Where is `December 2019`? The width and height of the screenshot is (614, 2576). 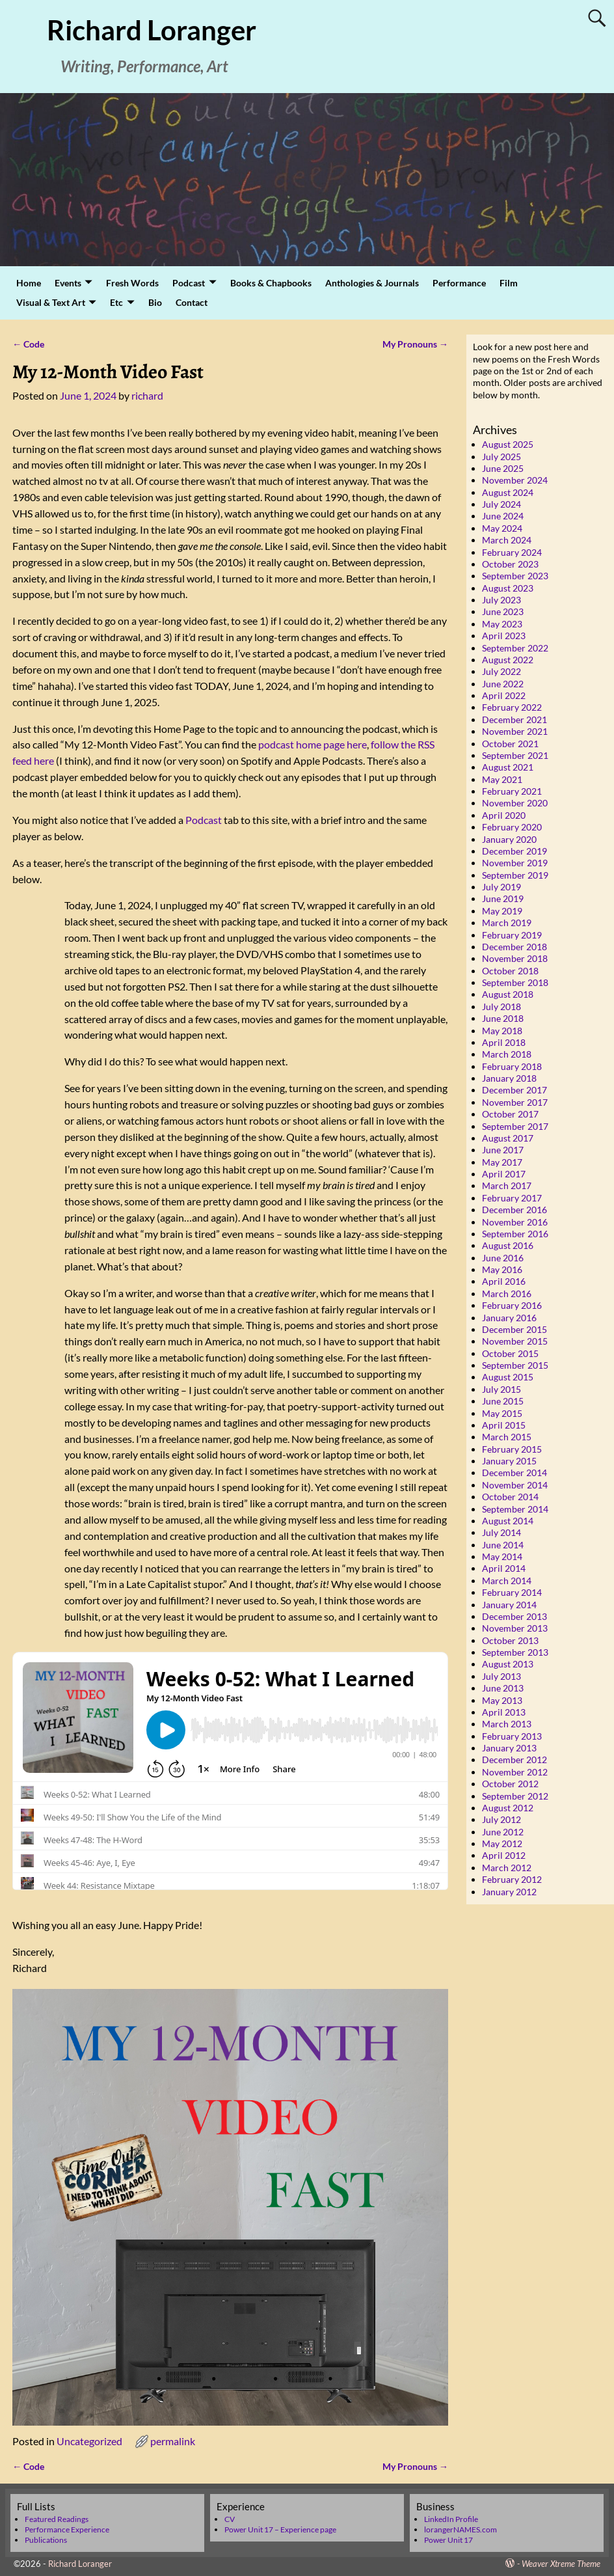
December 2019 is located at coordinates (514, 850).